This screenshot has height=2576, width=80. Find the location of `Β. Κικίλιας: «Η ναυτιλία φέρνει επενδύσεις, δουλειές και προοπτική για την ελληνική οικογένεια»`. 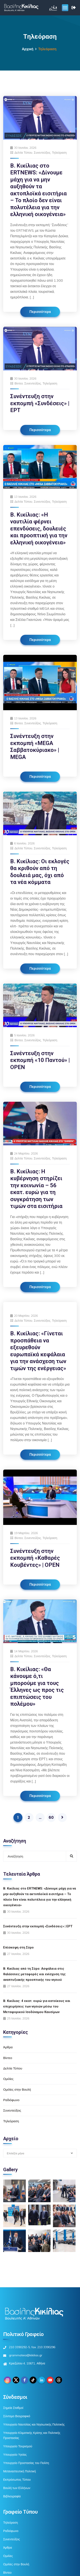

Β. Κικίλιας: «Η ναυτιλία φέρνει επενδύσεις, δουλειές και προοπτική για την ελληνική οικογένεια» is located at coordinates (38, 528).